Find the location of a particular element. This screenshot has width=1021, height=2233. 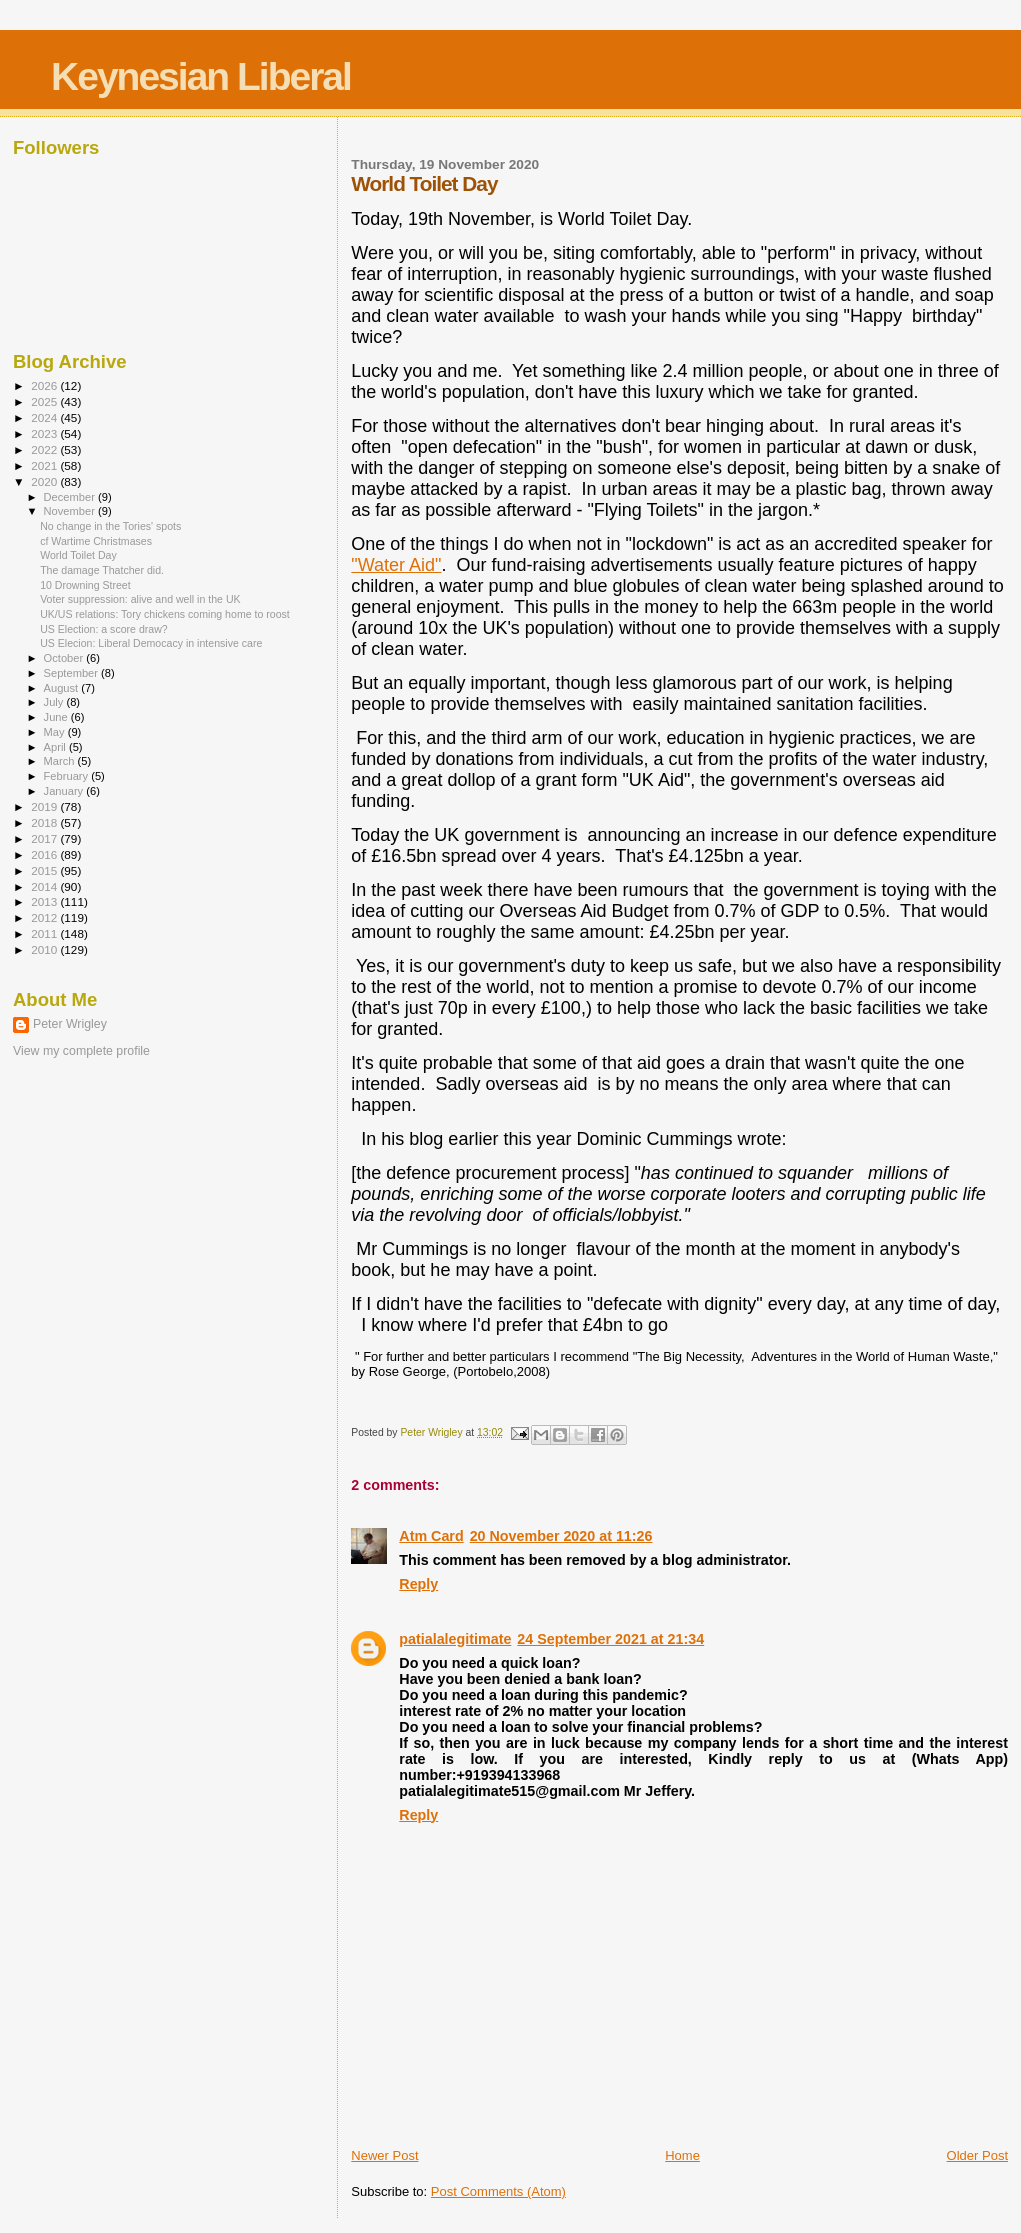

2015 is located at coordinates (45, 870).